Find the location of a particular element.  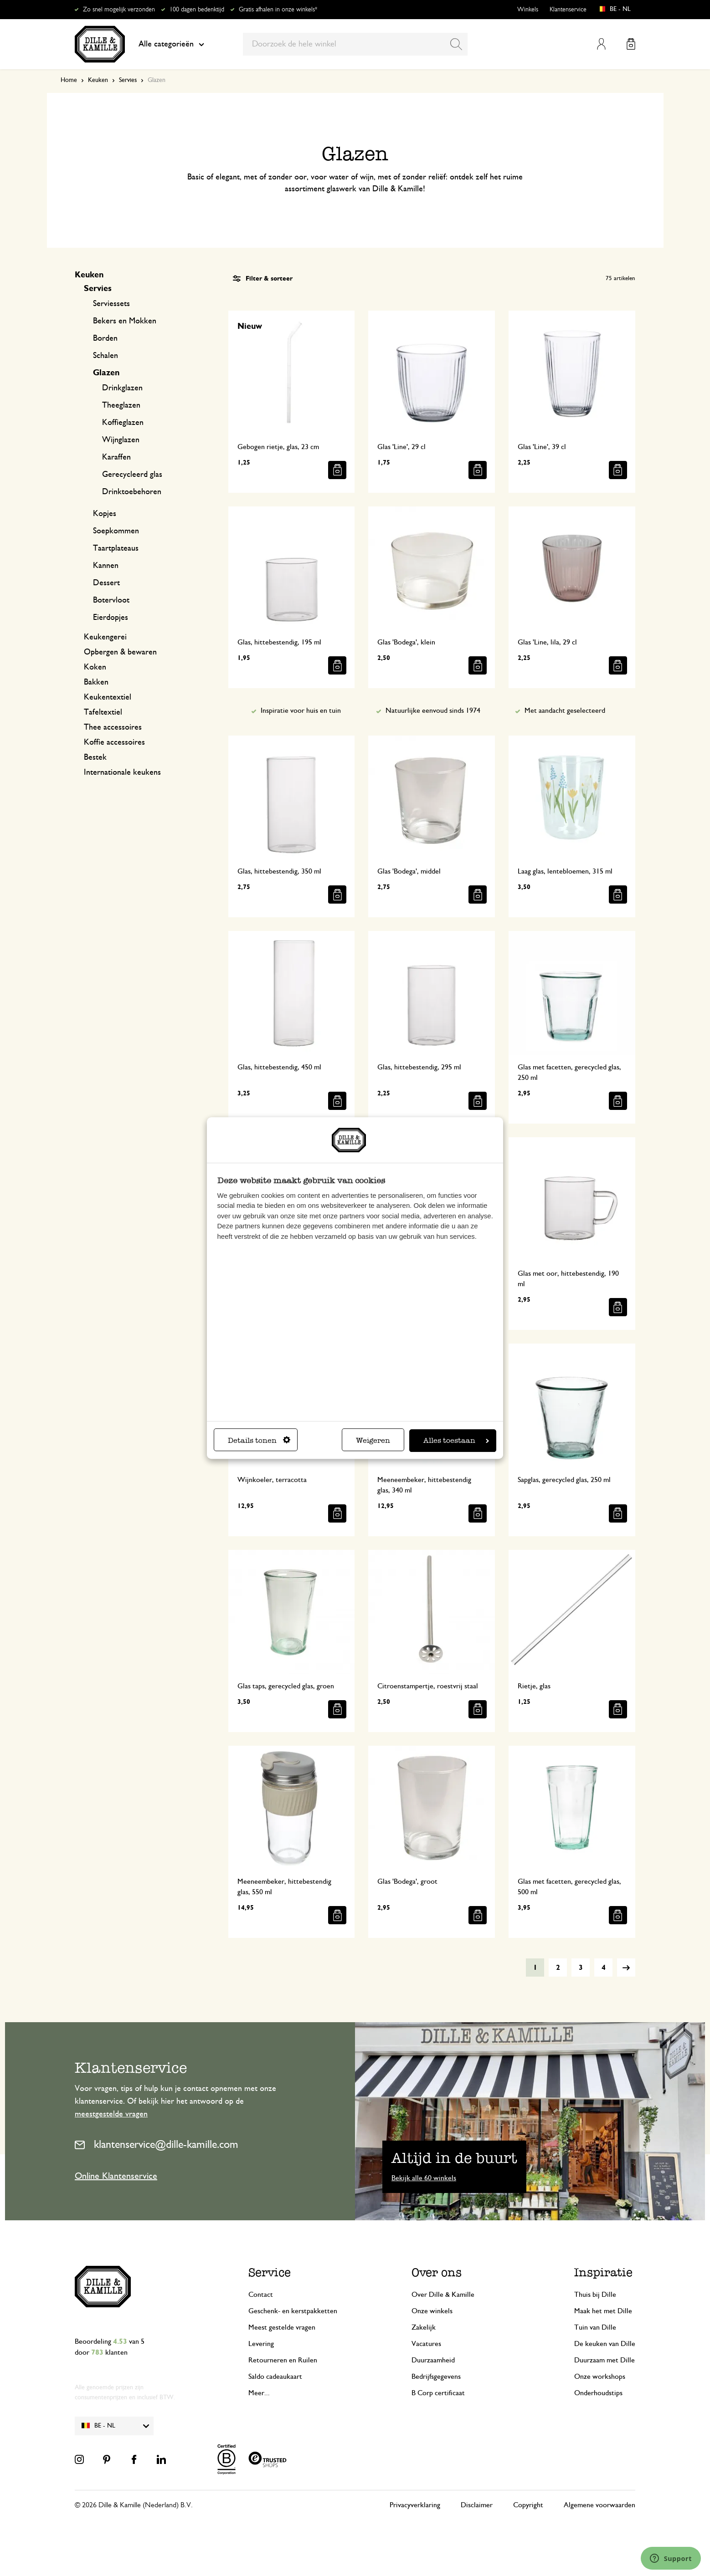

Levering is located at coordinates (261, 2343).